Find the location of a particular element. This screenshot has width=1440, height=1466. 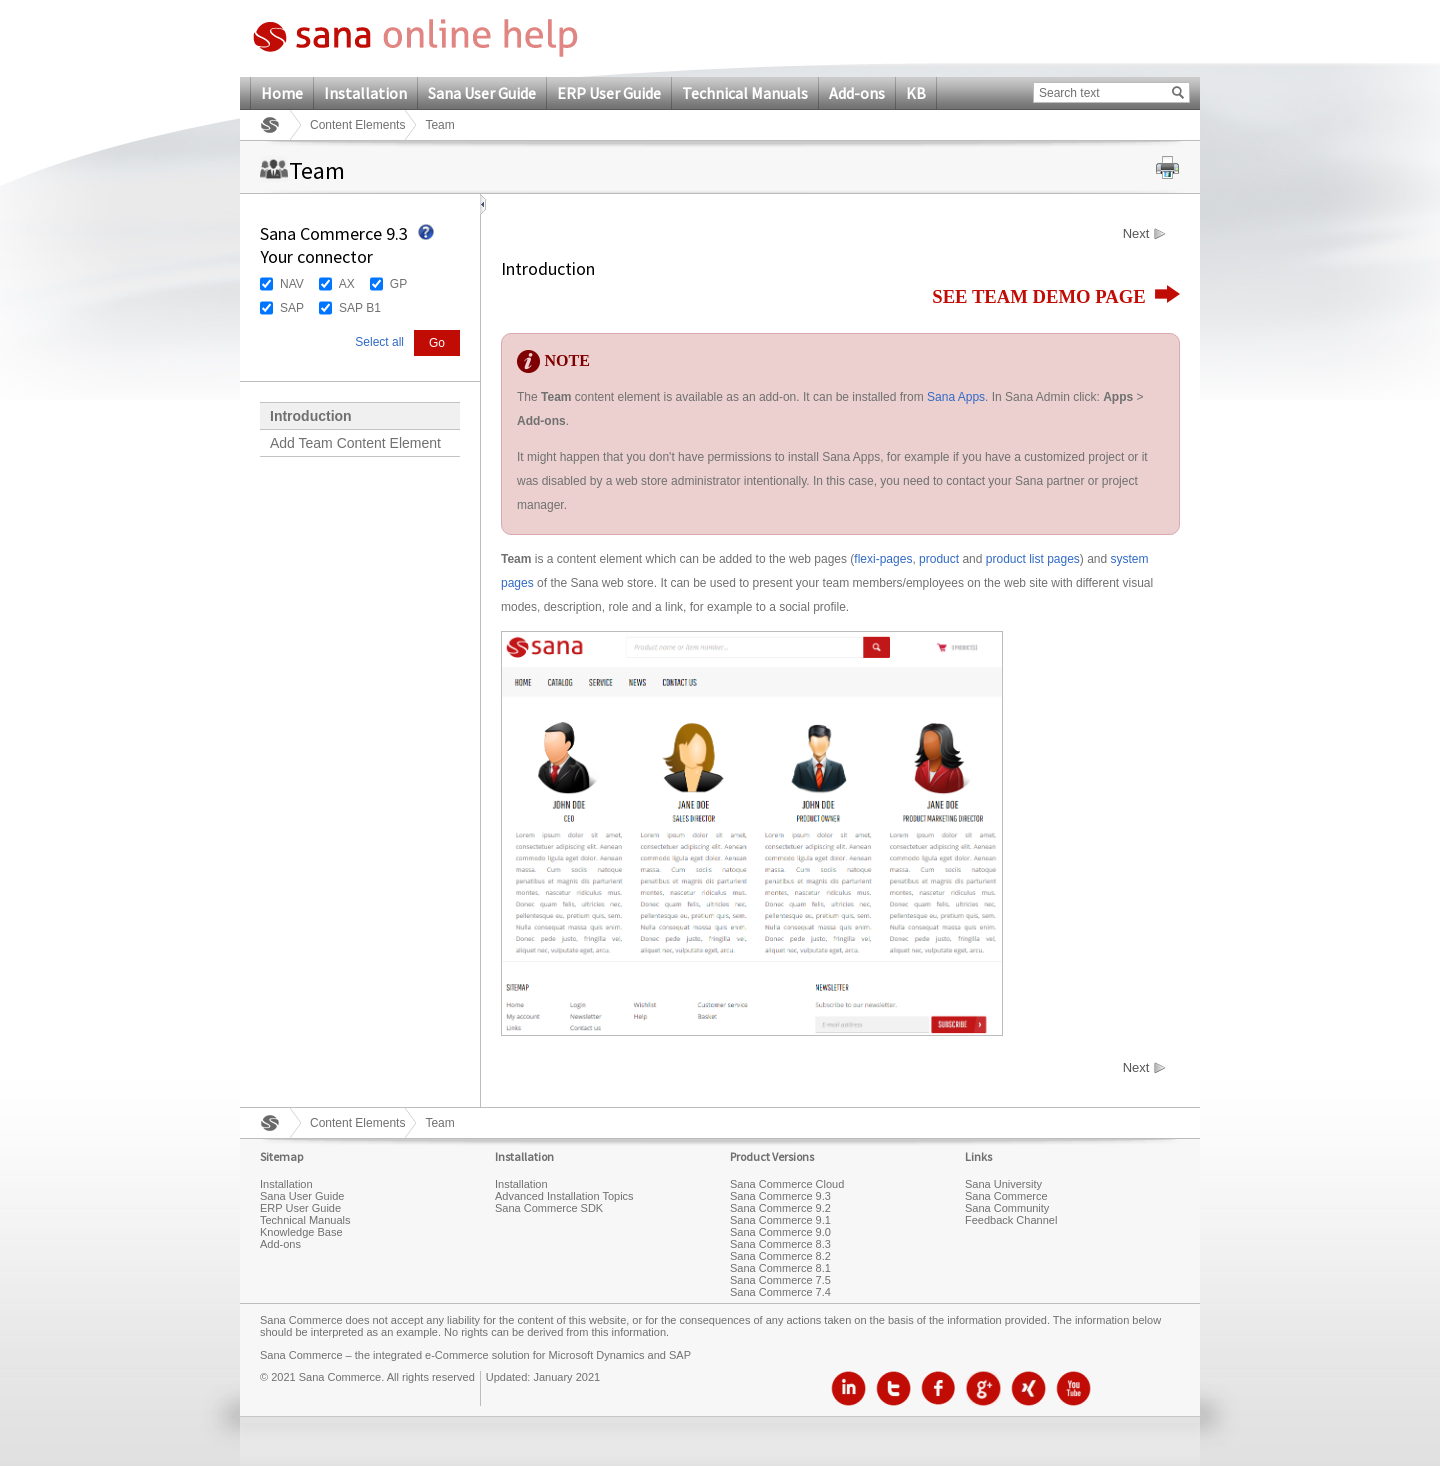

KB is located at coordinates (916, 93).